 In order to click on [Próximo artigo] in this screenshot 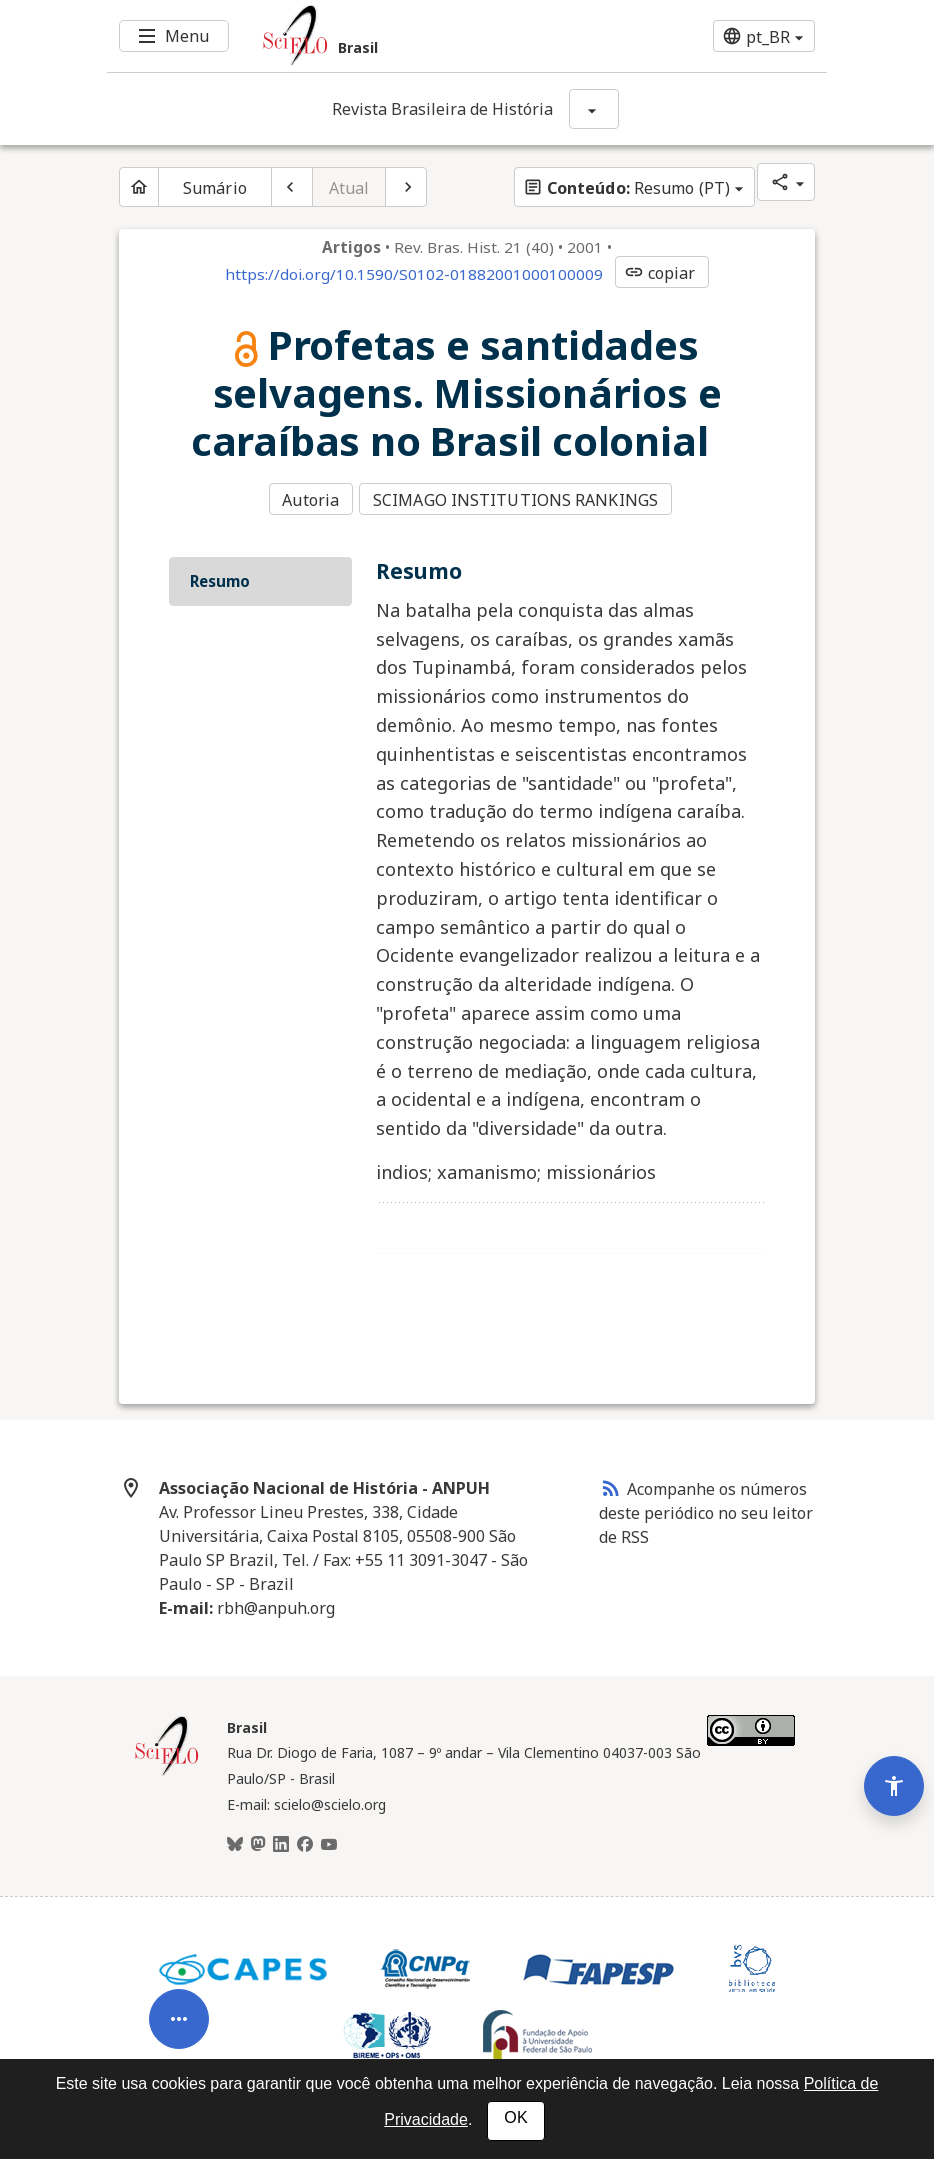, I will do `click(406, 187)`.